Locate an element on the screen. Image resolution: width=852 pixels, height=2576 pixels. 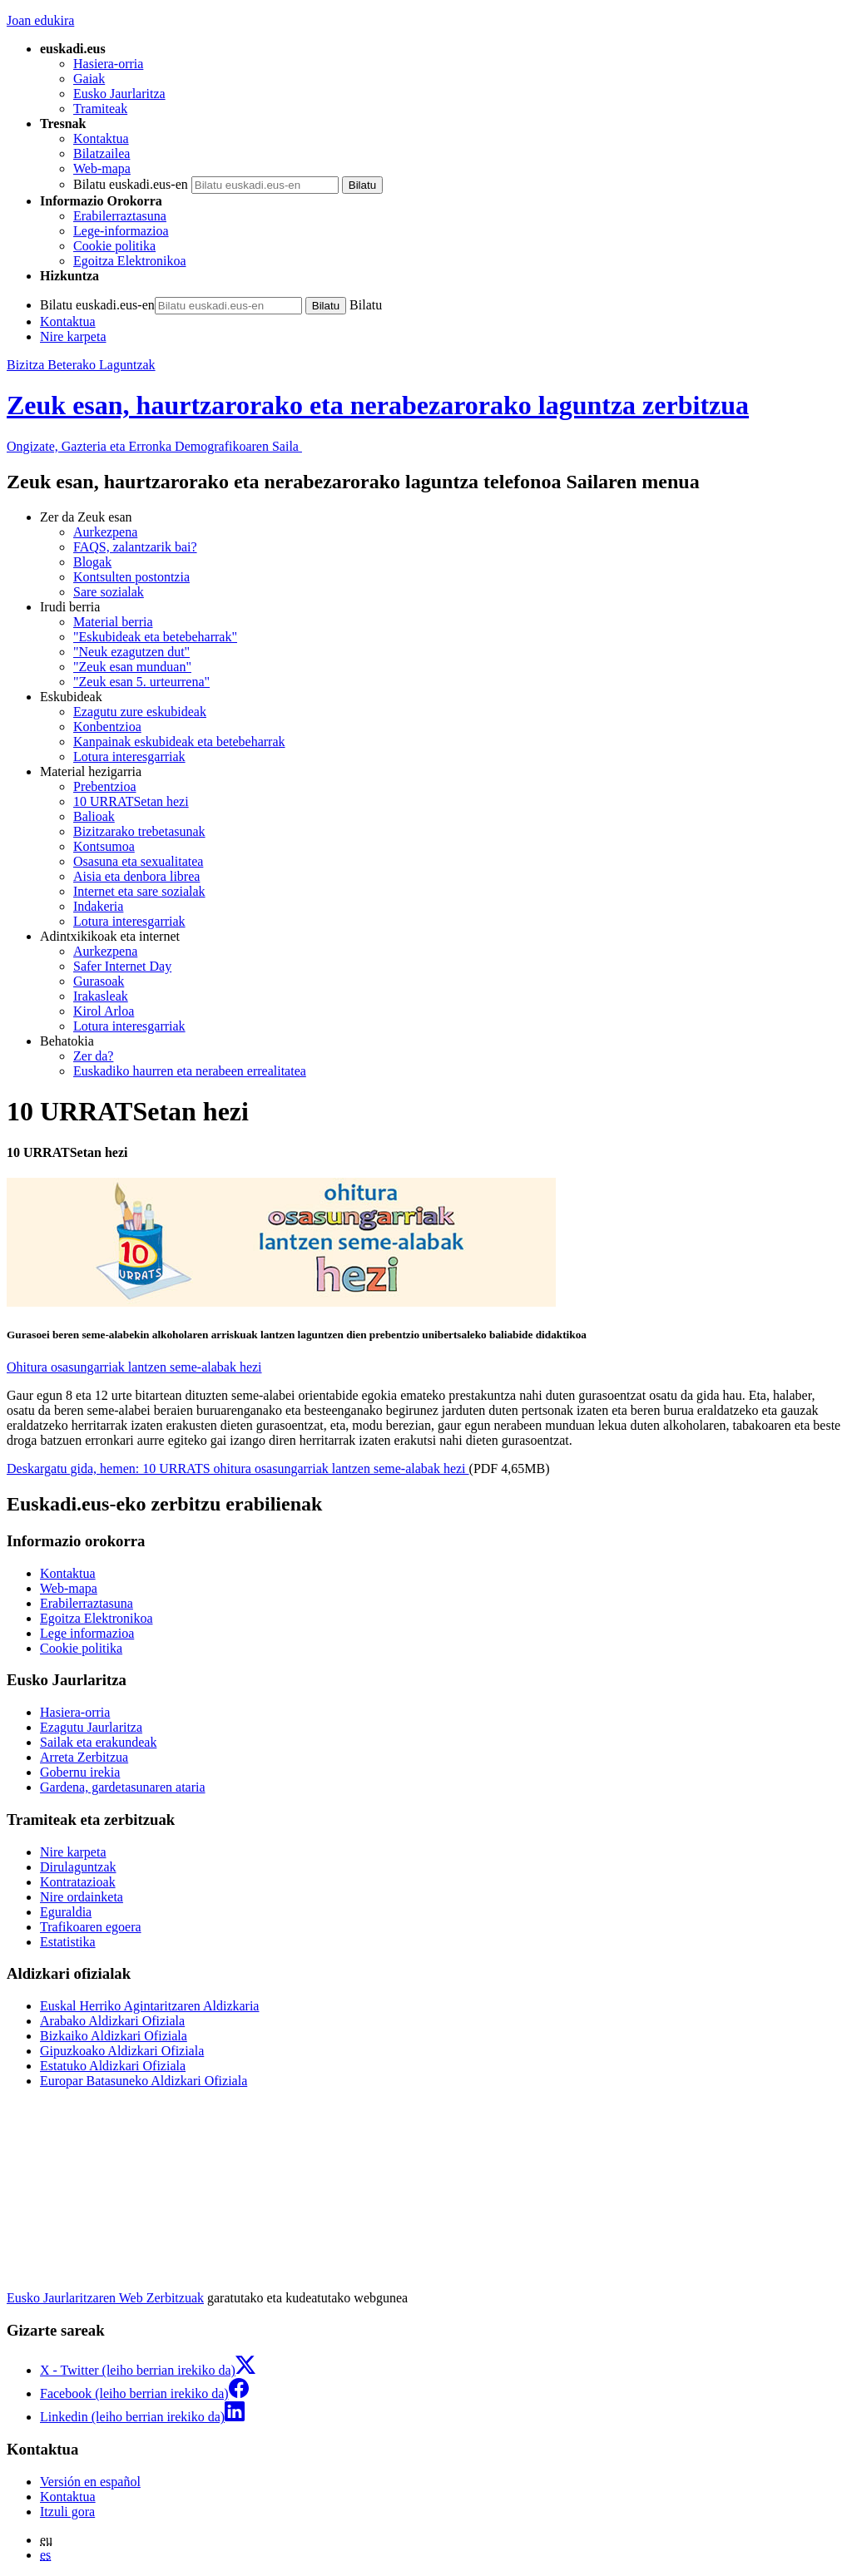
Nire karpeta is located at coordinates (73, 336).